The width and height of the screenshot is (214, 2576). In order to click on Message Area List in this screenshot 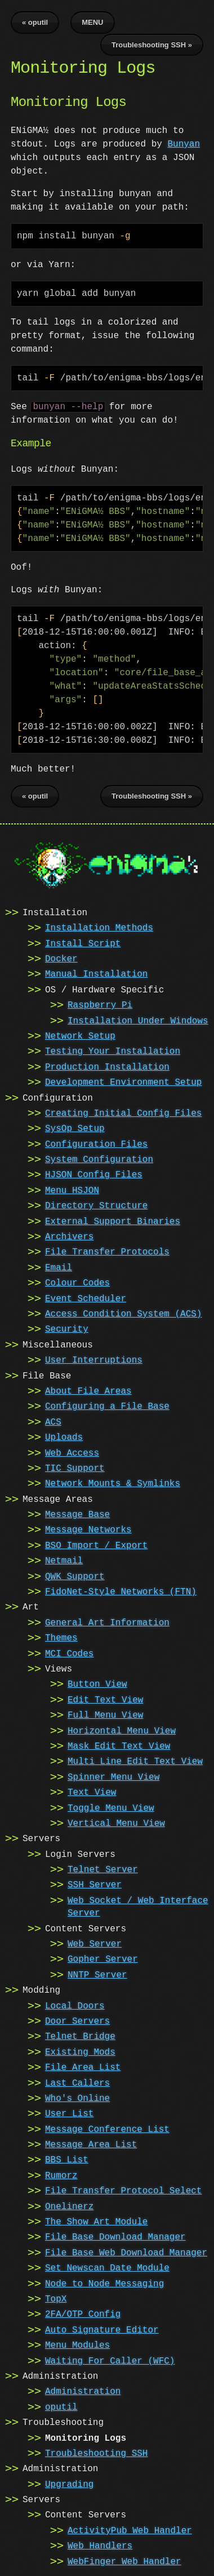, I will do `click(91, 2144)`.